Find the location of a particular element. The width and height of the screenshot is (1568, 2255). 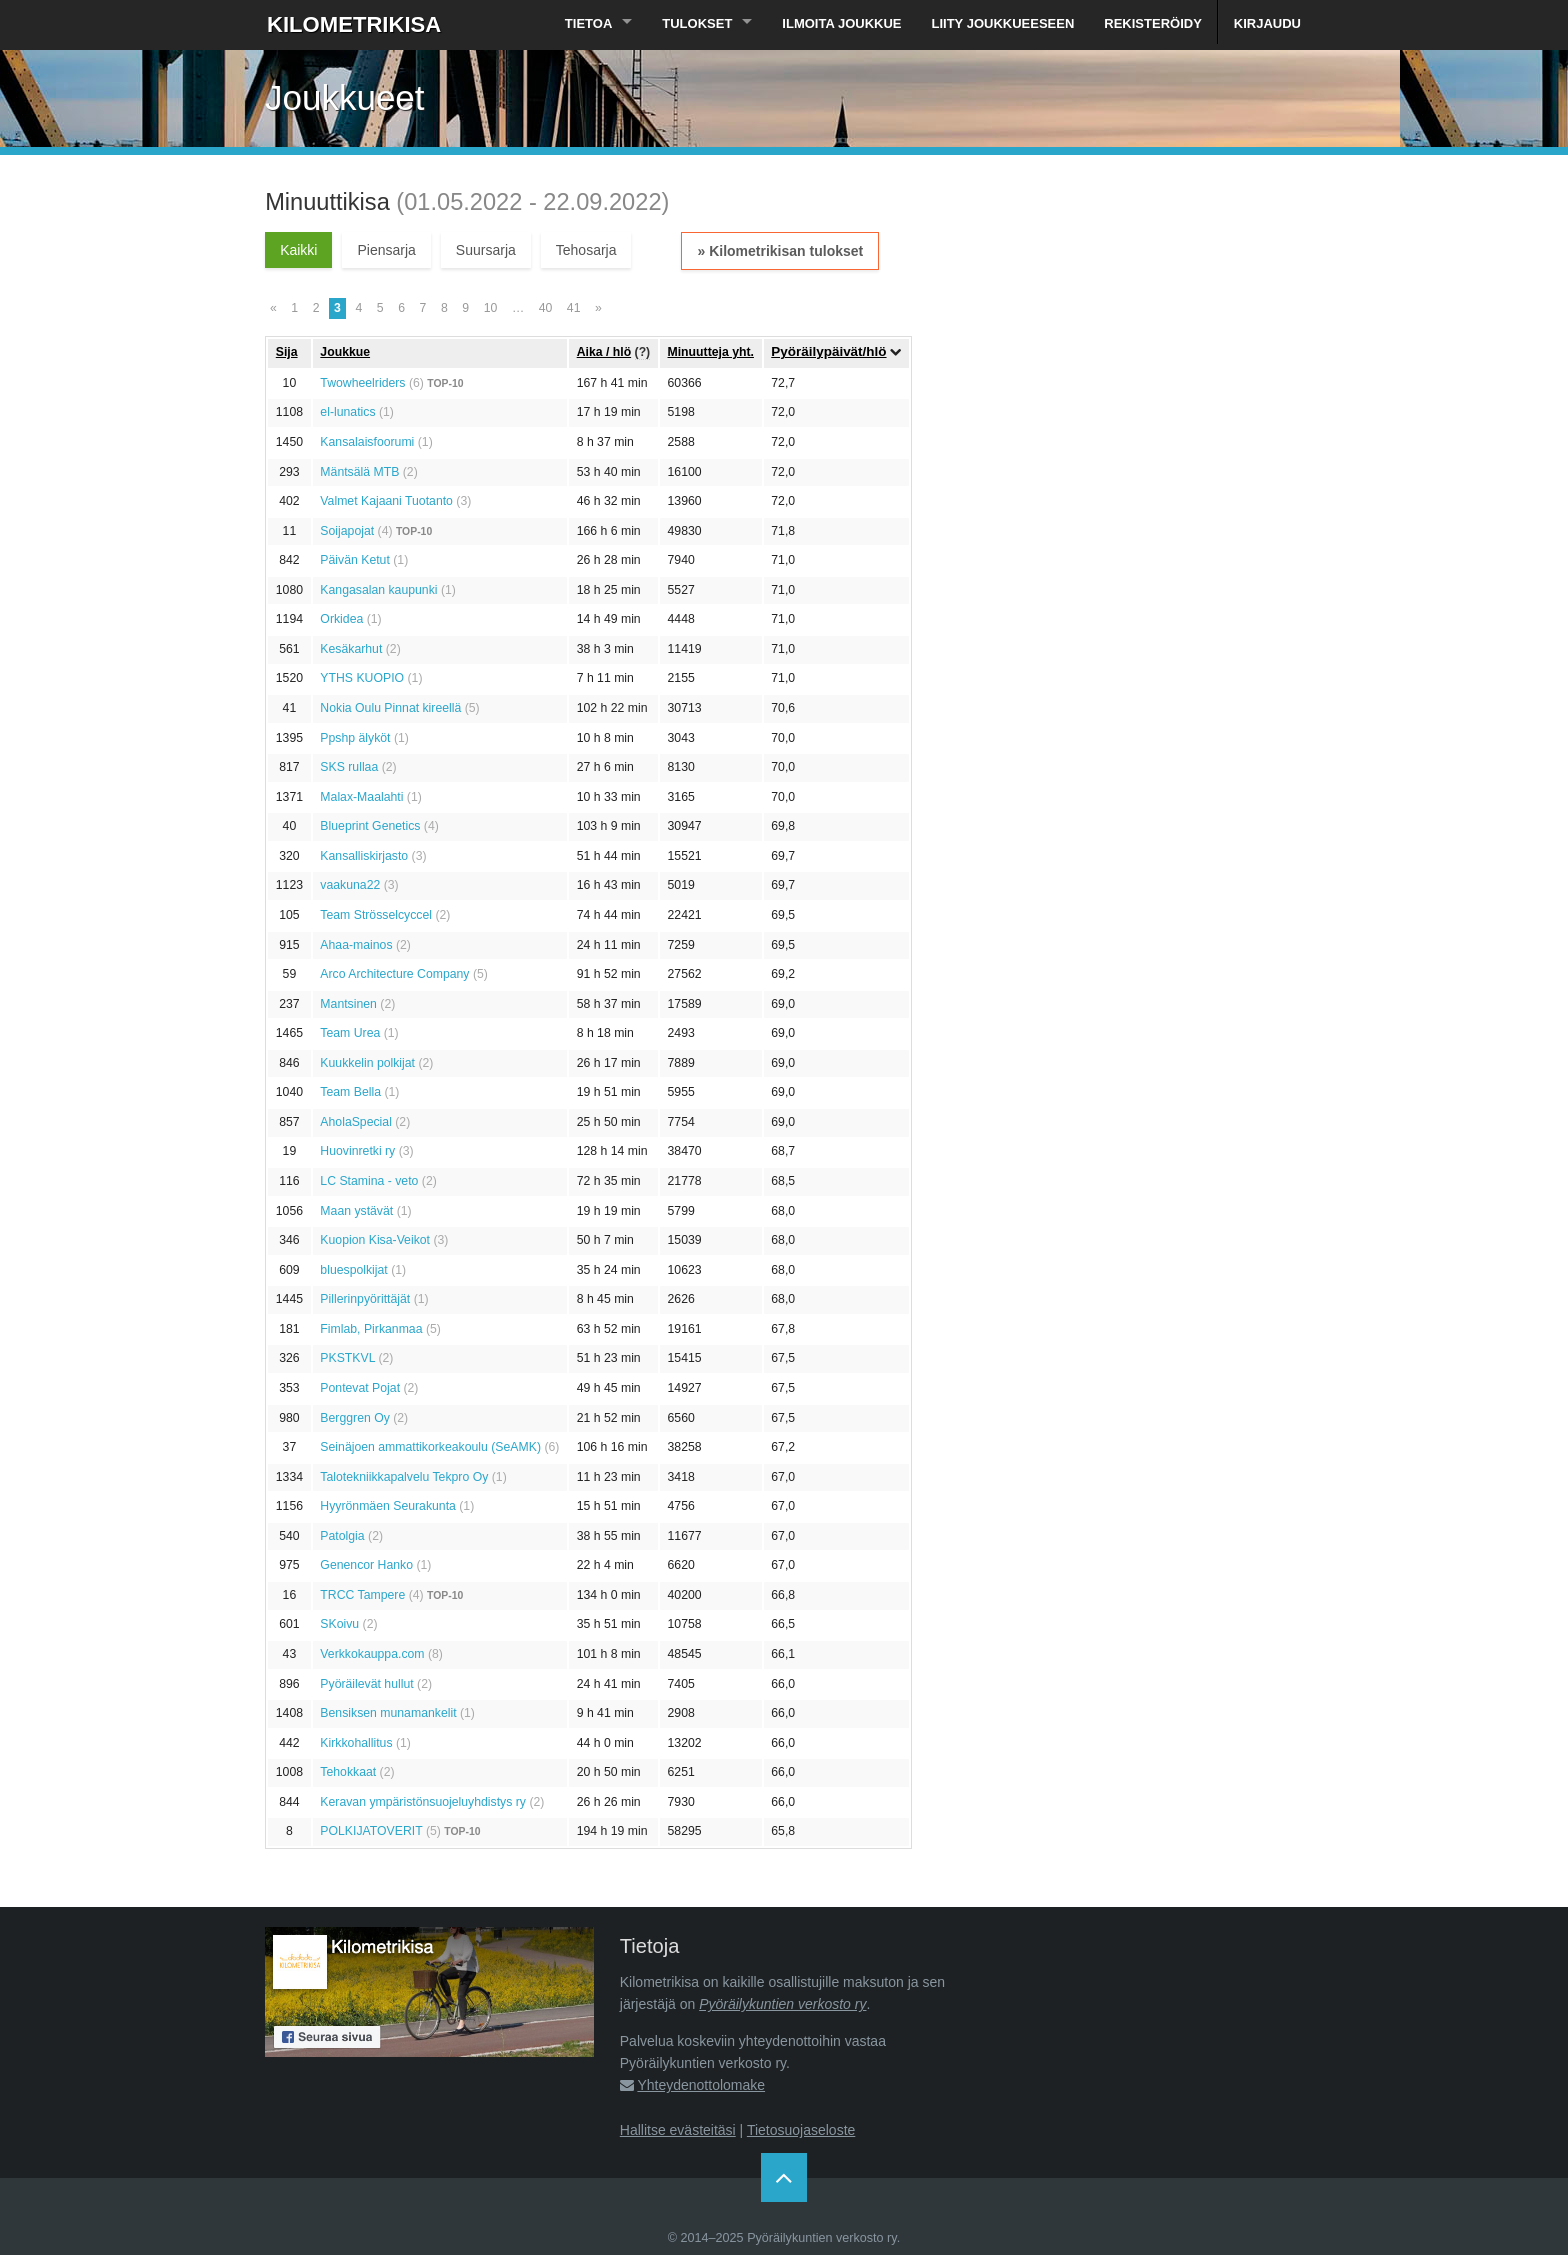

Ahaa-mainos is located at coordinates (356, 945).